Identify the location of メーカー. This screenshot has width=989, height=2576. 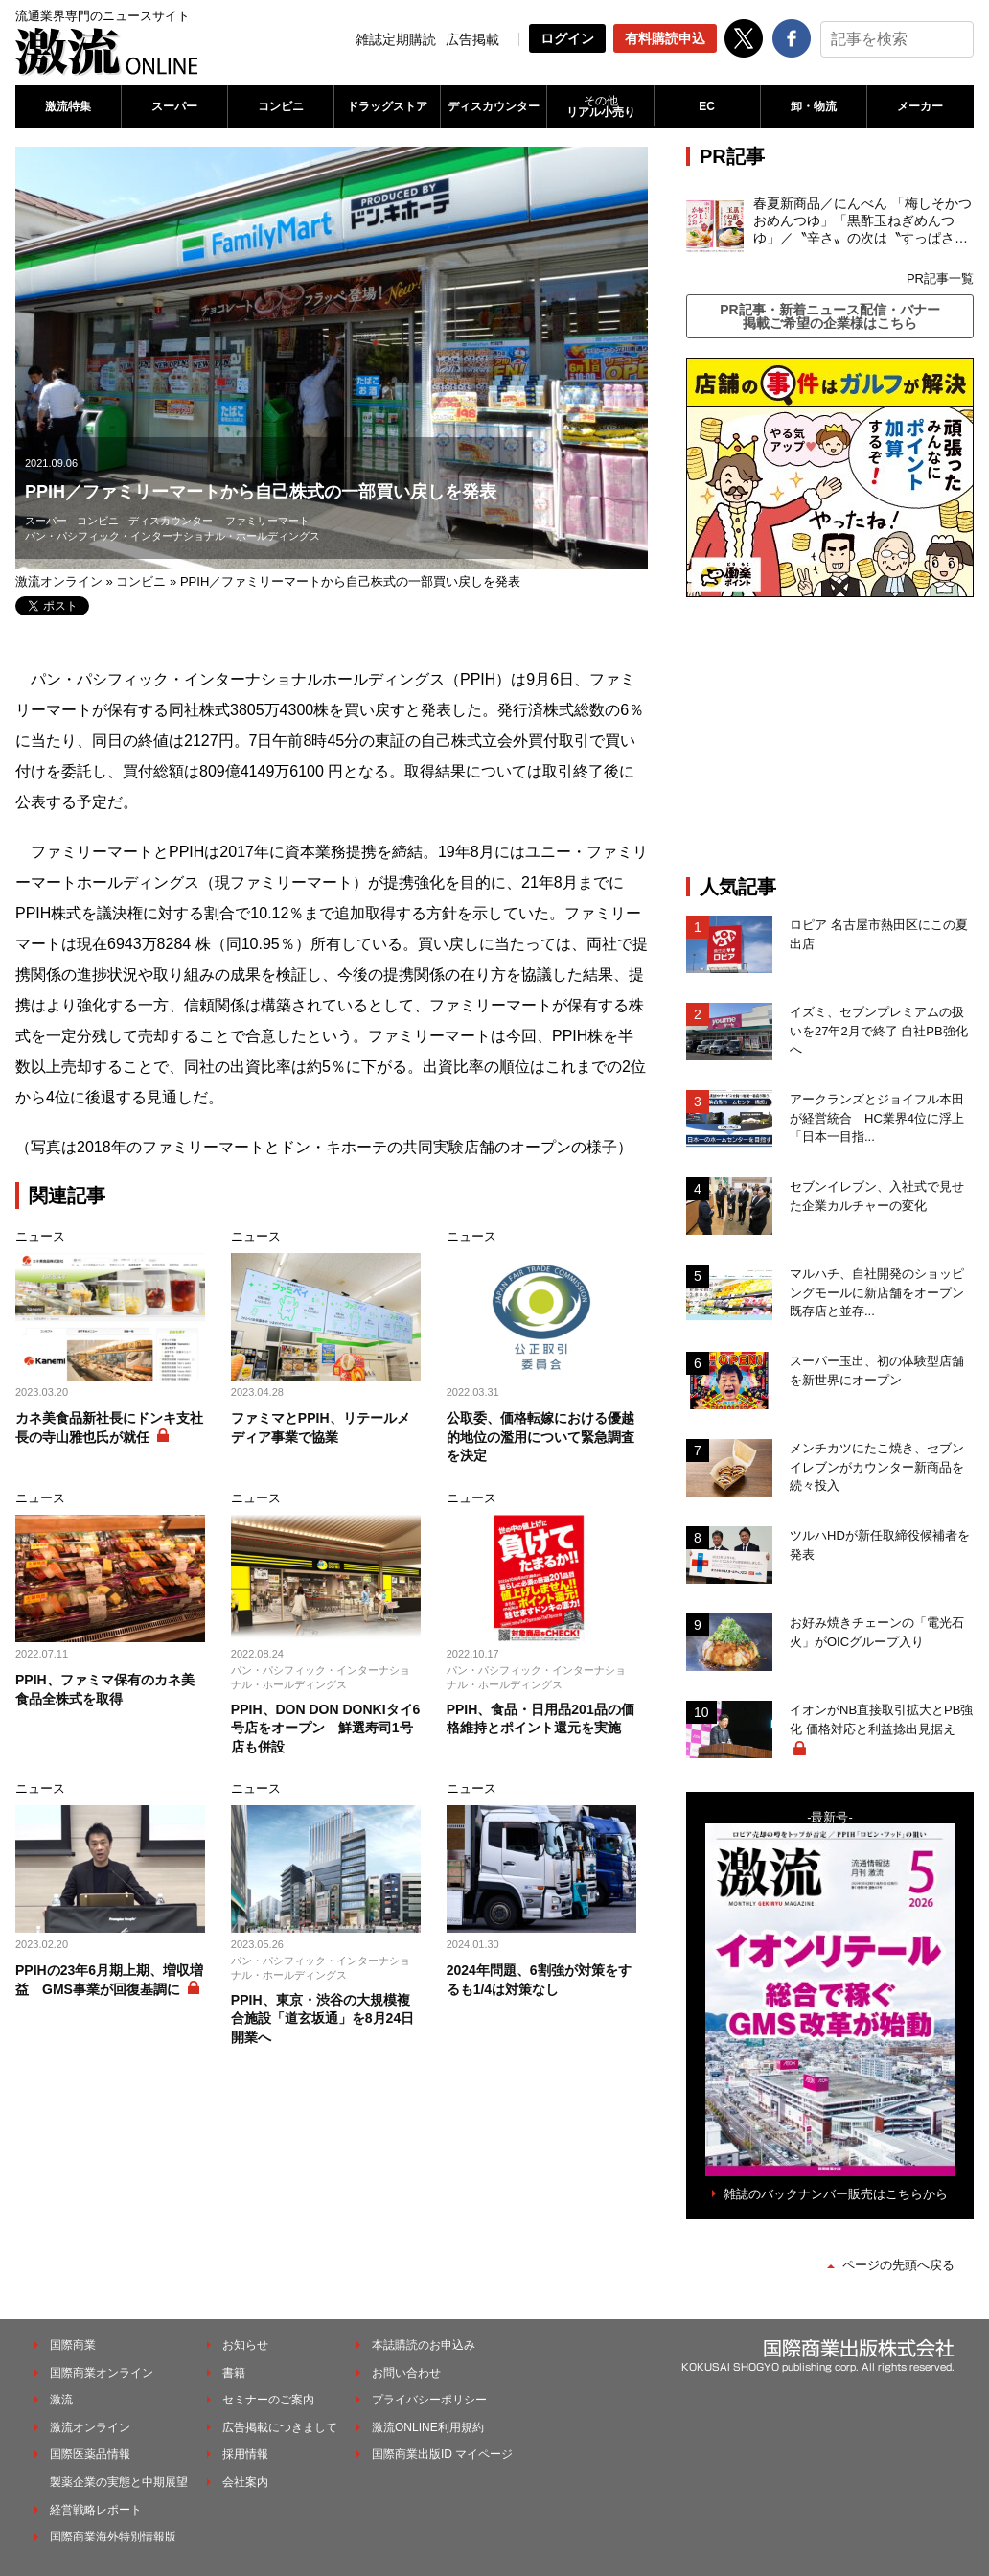
(920, 106).